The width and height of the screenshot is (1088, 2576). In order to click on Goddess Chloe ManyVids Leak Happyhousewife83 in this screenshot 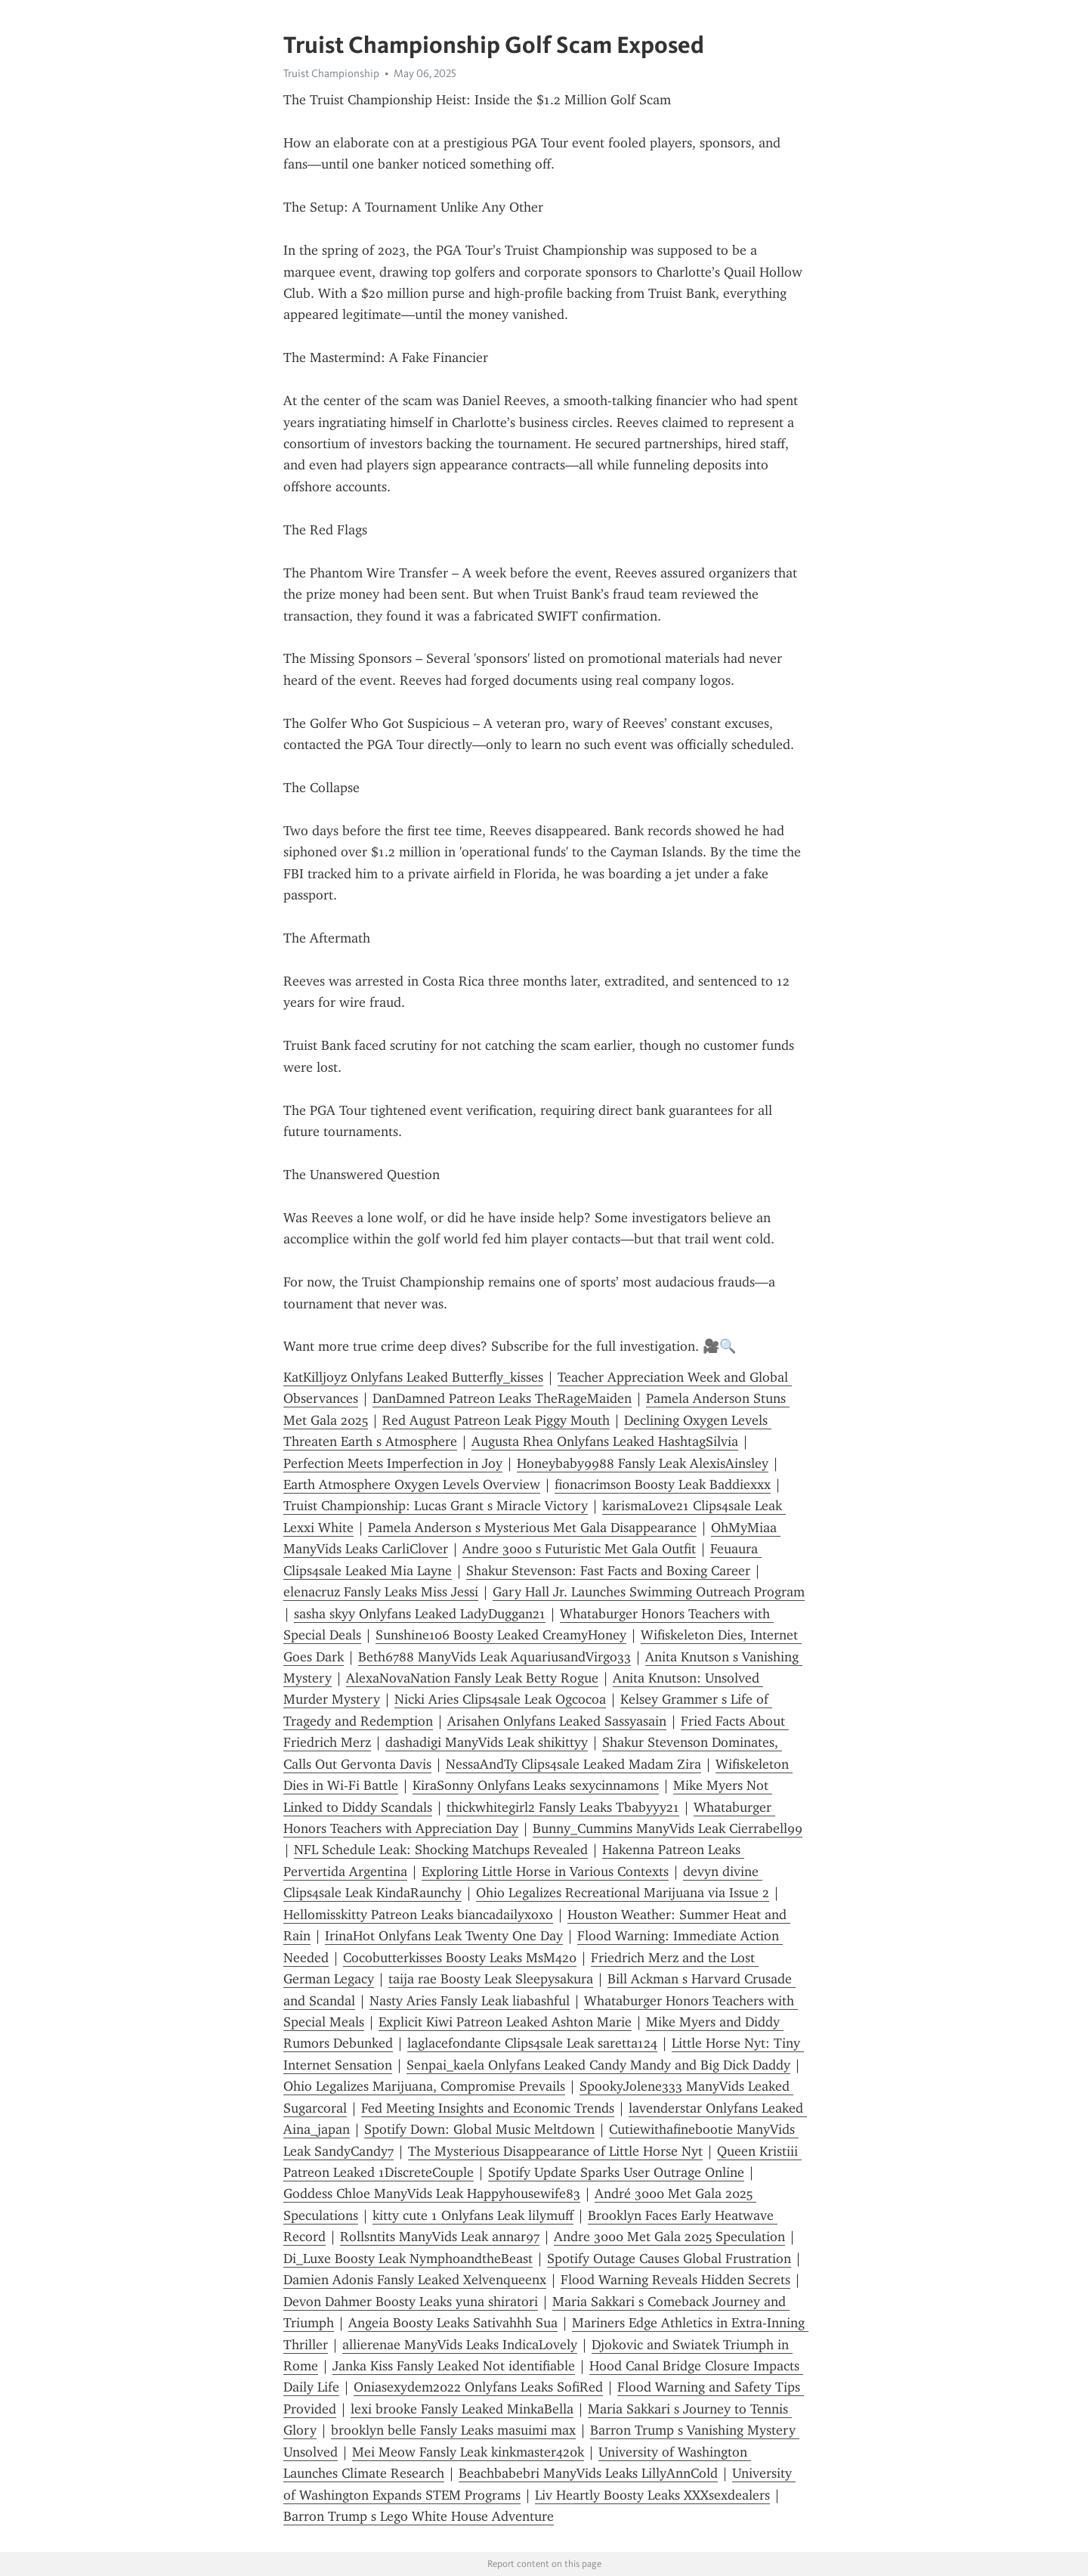, I will do `click(431, 2193)`.